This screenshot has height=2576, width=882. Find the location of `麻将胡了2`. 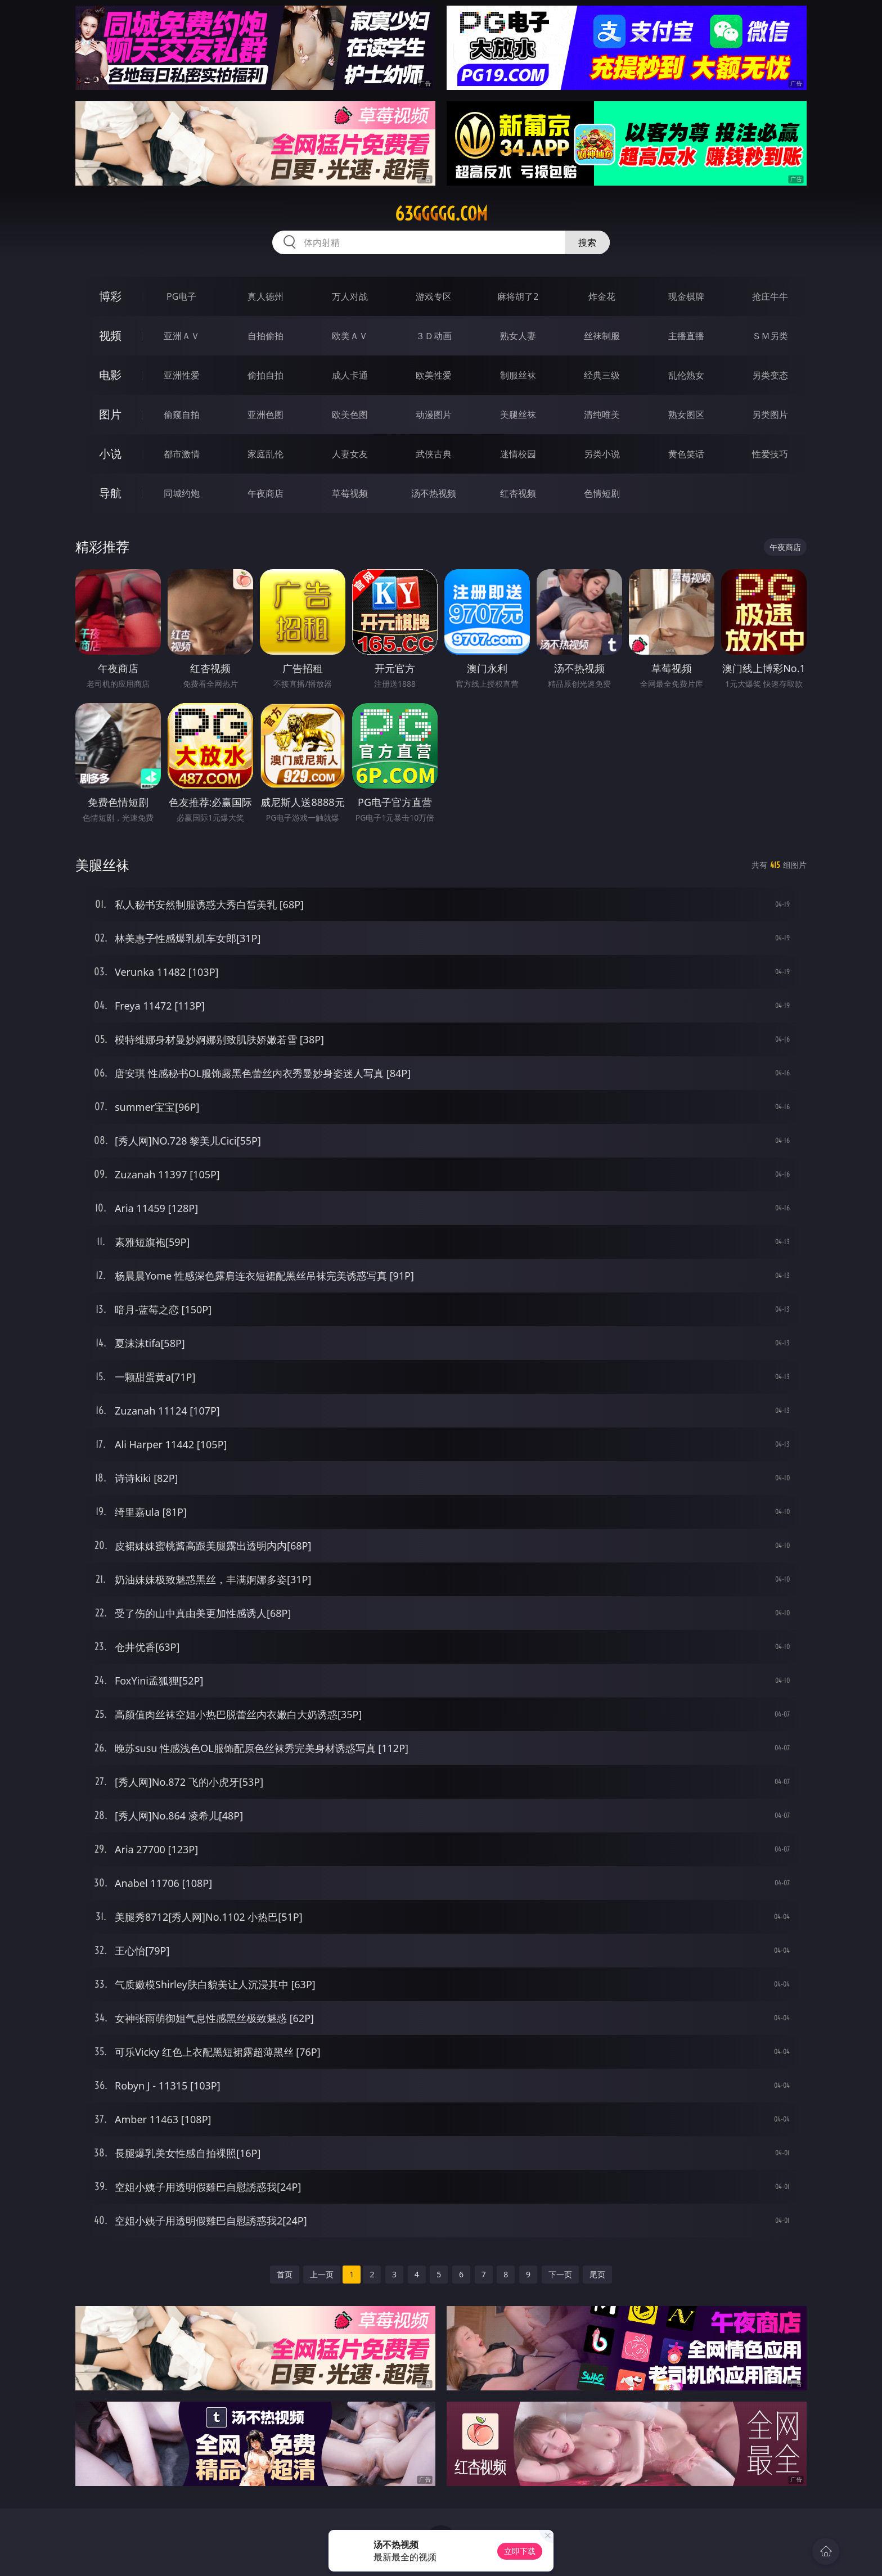

麻将胡了2 is located at coordinates (517, 296).